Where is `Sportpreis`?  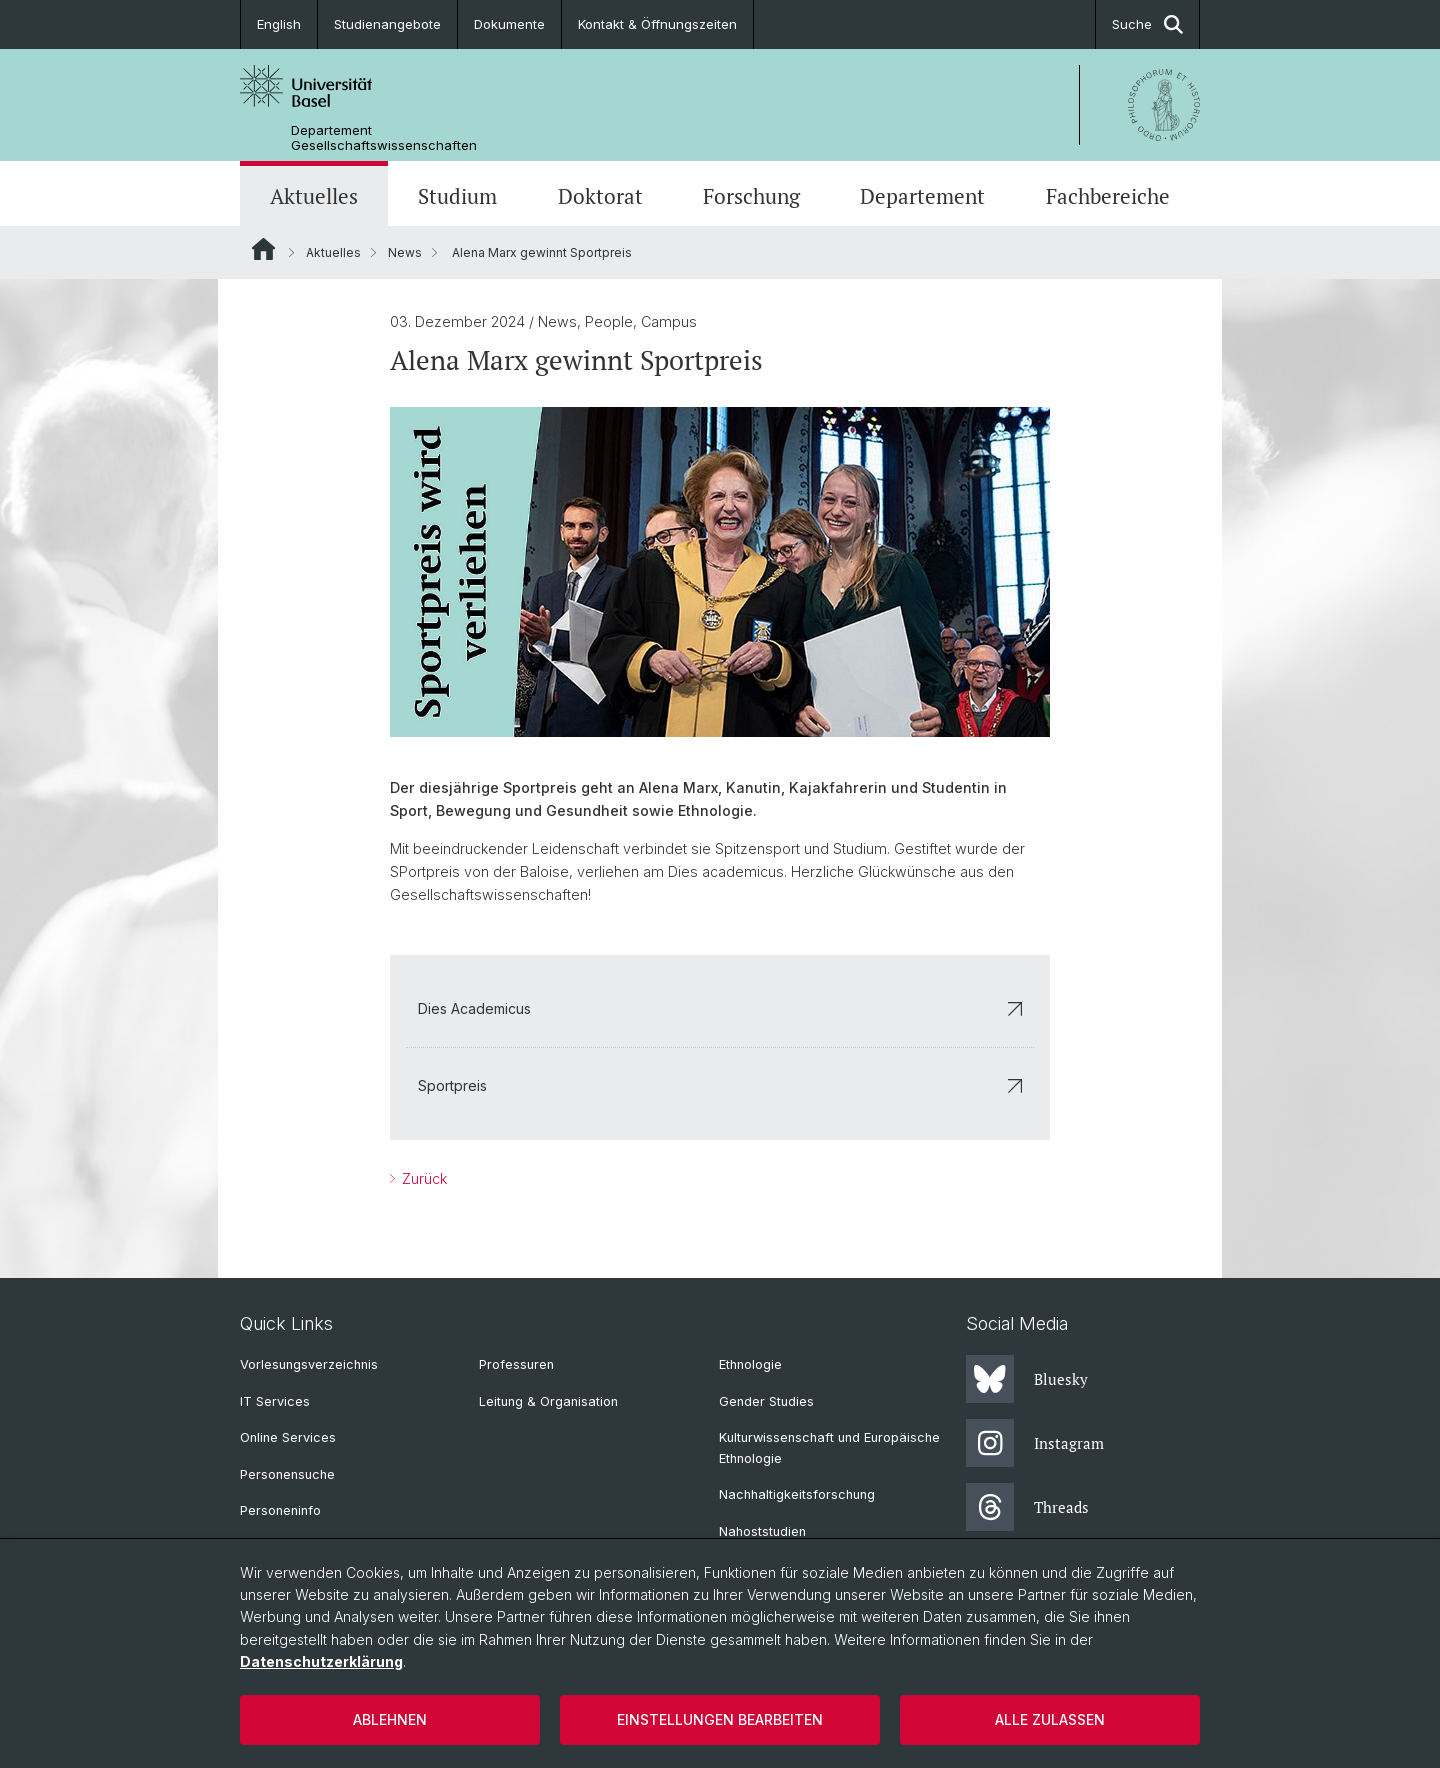 Sportpreis is located at coordinates (720, 1085).